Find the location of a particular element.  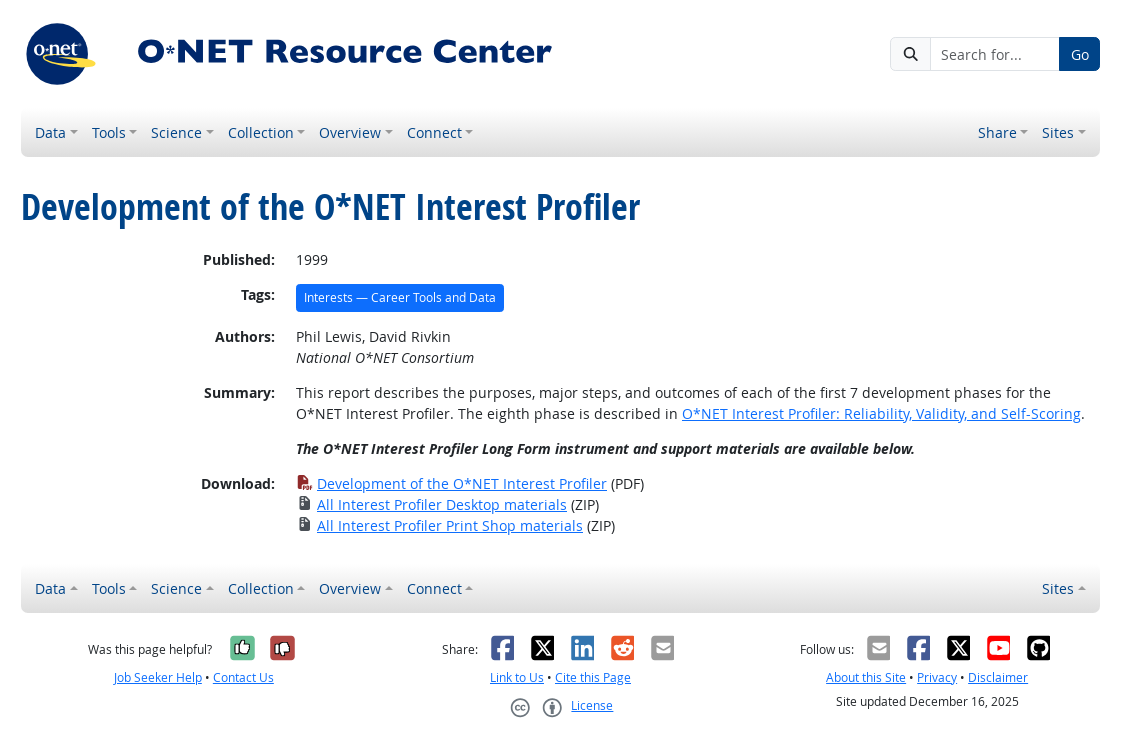

Privacy is located at coordinates (937, 677).